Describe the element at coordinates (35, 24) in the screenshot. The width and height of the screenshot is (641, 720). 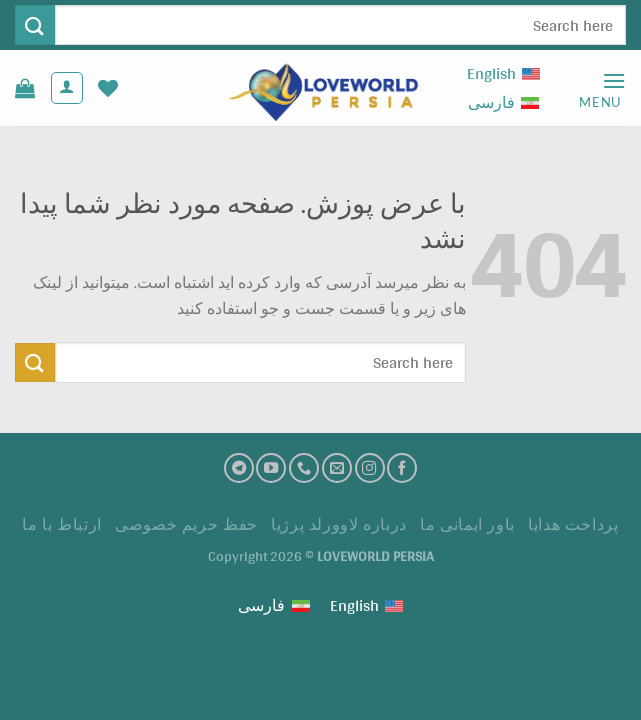
I see `[ارسال]` at that location.